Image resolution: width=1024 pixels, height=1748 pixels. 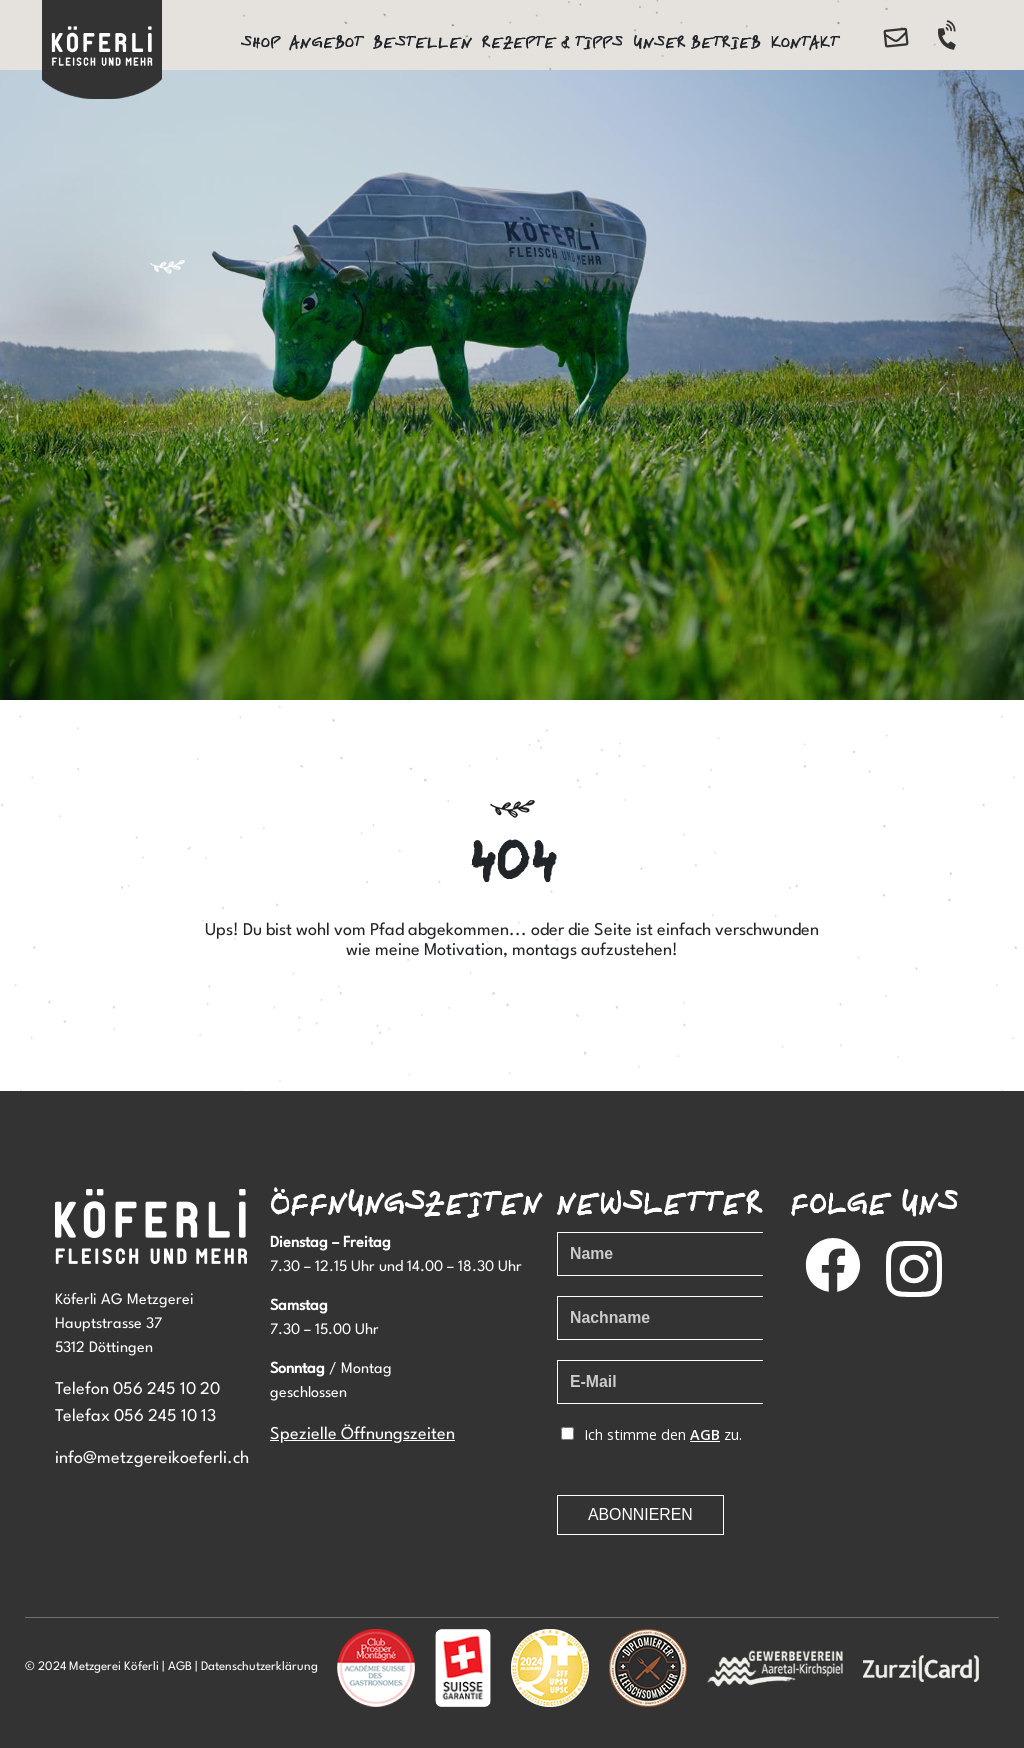 What do you see at coordinates (422, 42) in the screenshot?
I see `Bestellen` at bounding box center [422, 42].